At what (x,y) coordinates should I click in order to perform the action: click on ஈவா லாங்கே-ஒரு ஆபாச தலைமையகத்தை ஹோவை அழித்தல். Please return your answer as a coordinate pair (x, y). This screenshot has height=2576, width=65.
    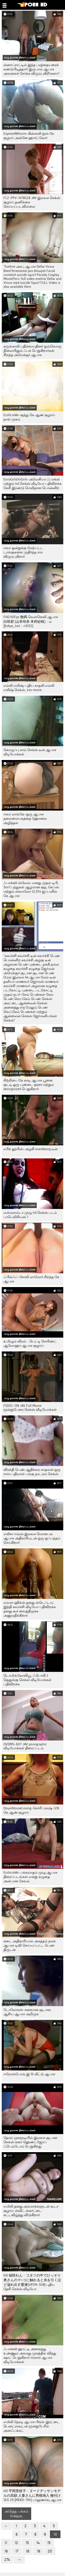
    Looking at the image, I should click on (25, 818).